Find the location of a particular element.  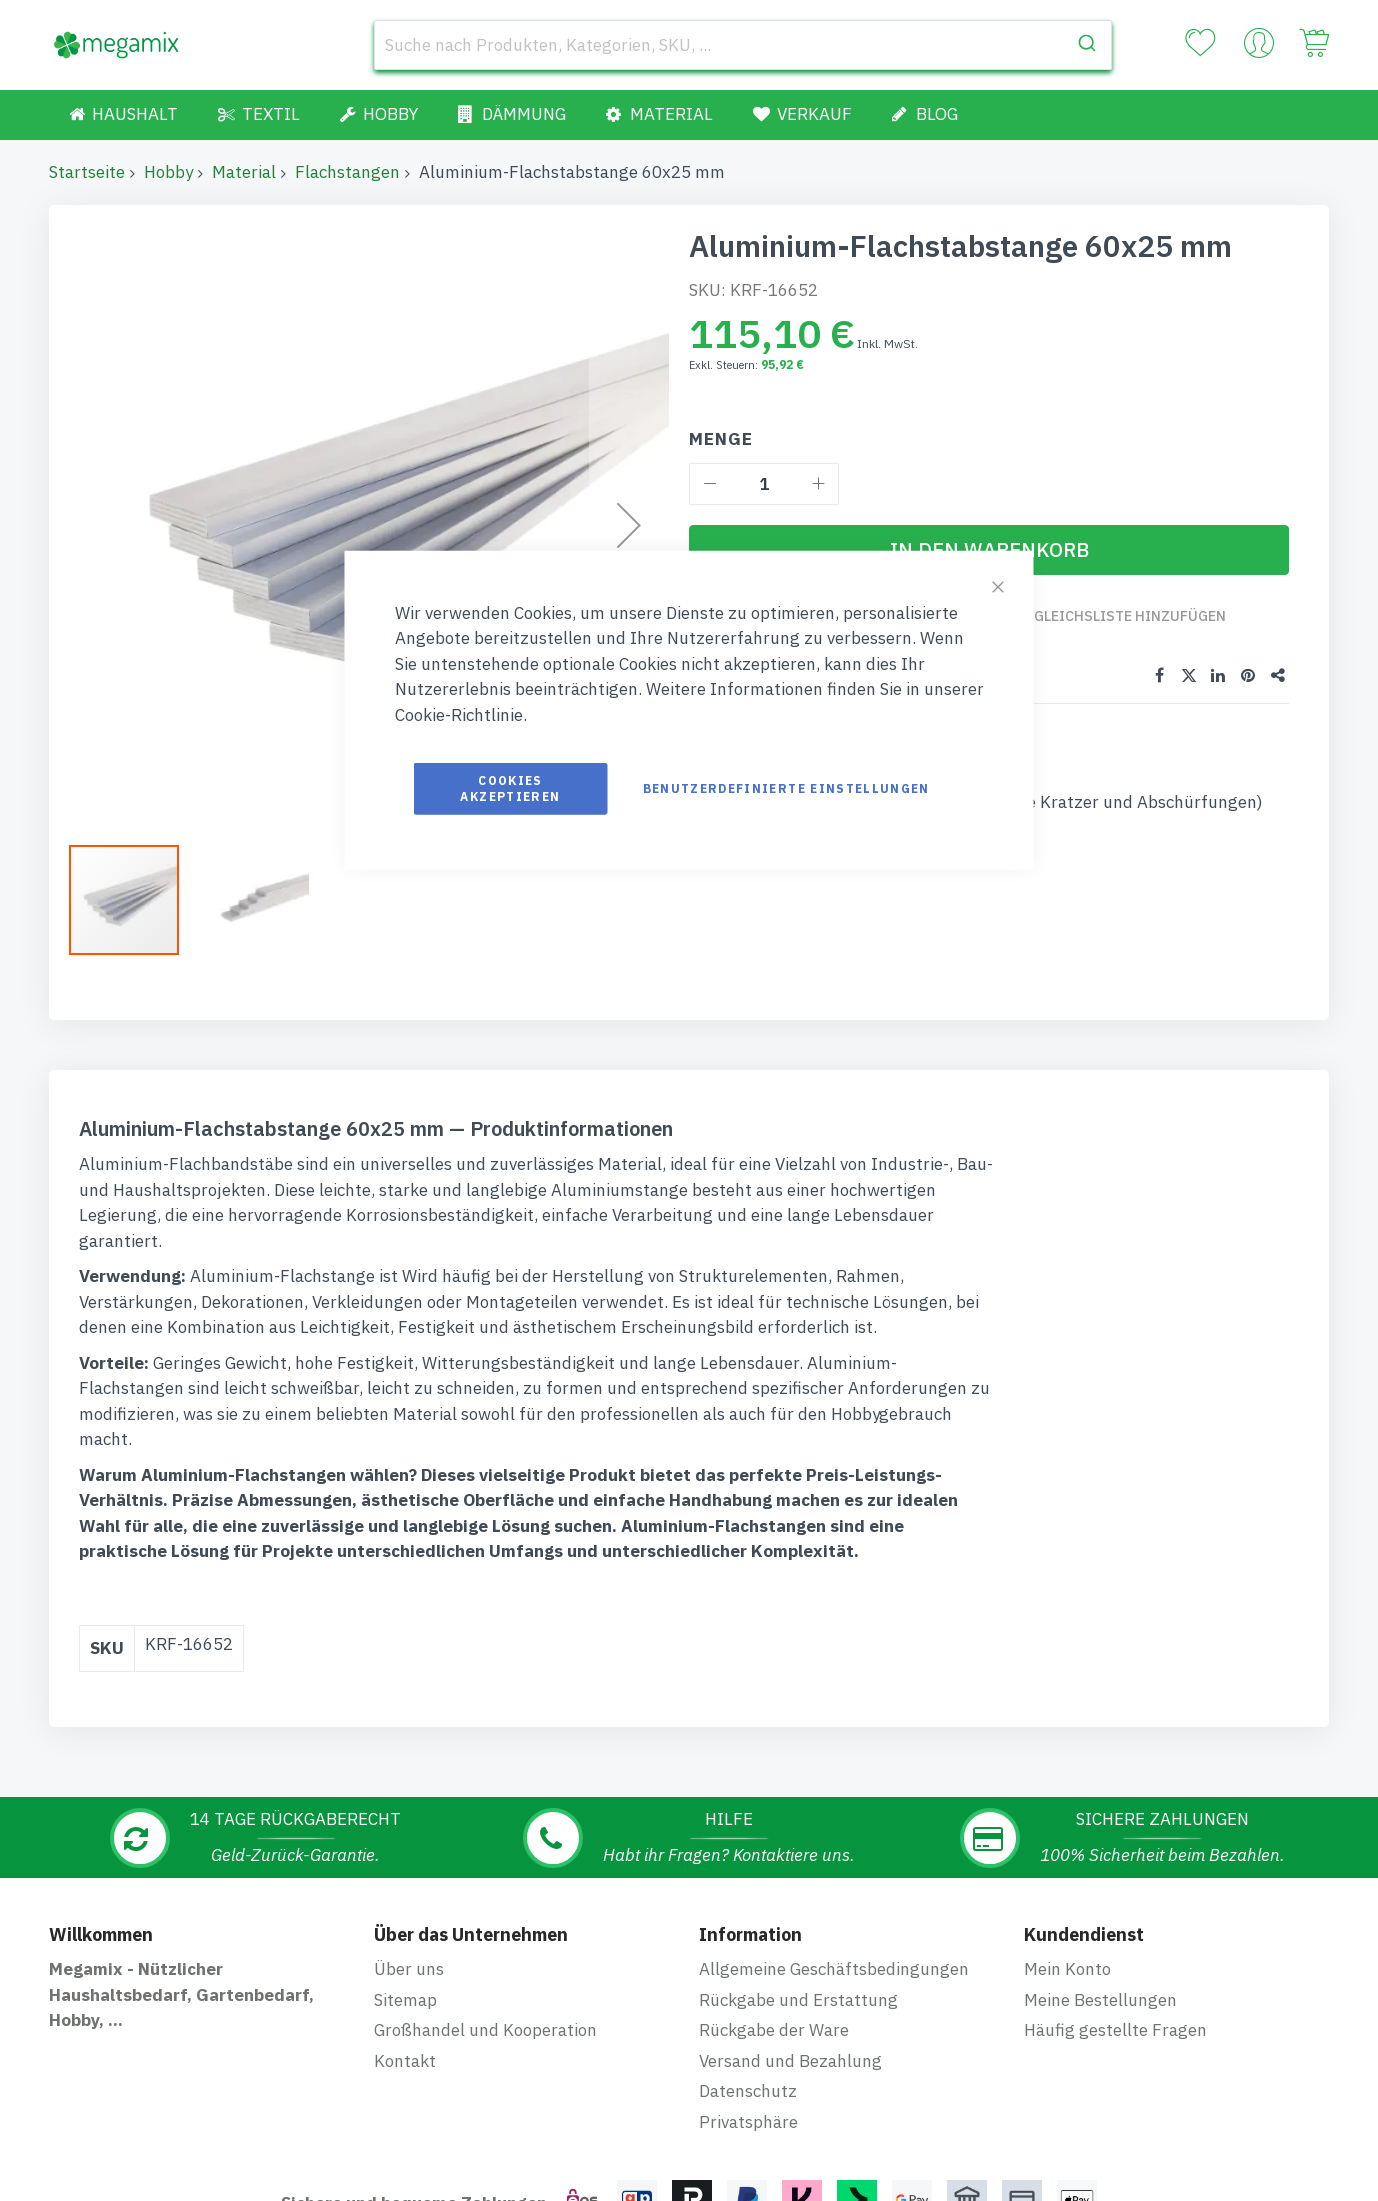

Material is located at coordinates (244, 172).